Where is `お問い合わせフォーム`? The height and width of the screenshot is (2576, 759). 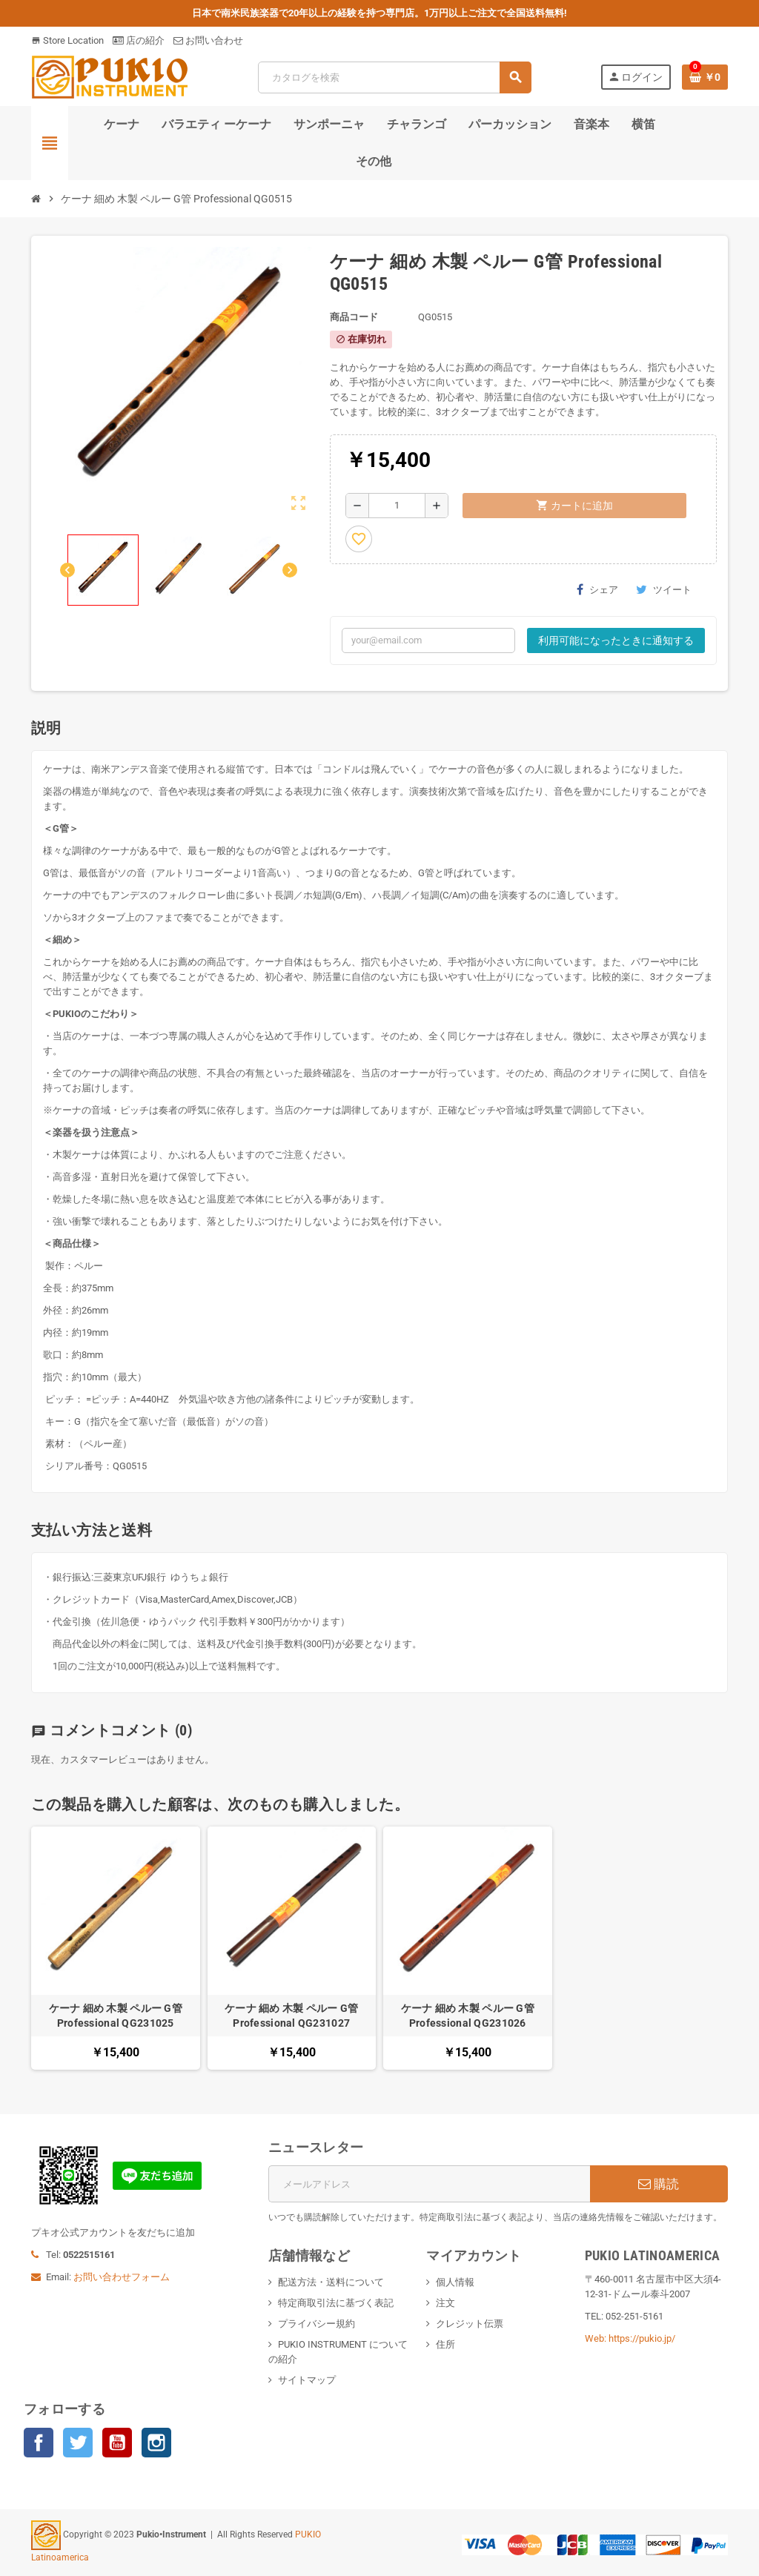
お問い合わせフォーム is located at coordinates (121, 2276).